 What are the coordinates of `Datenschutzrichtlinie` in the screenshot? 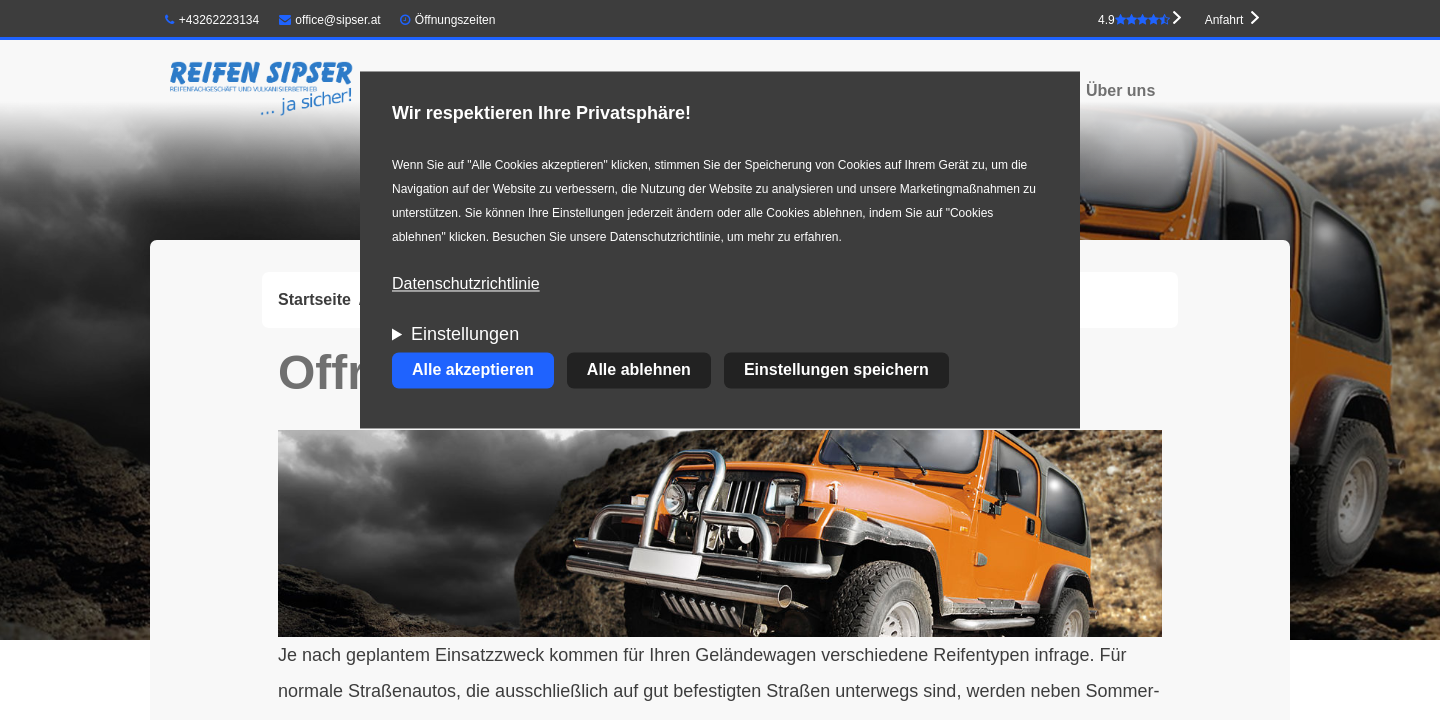 It's located at (466, 284).